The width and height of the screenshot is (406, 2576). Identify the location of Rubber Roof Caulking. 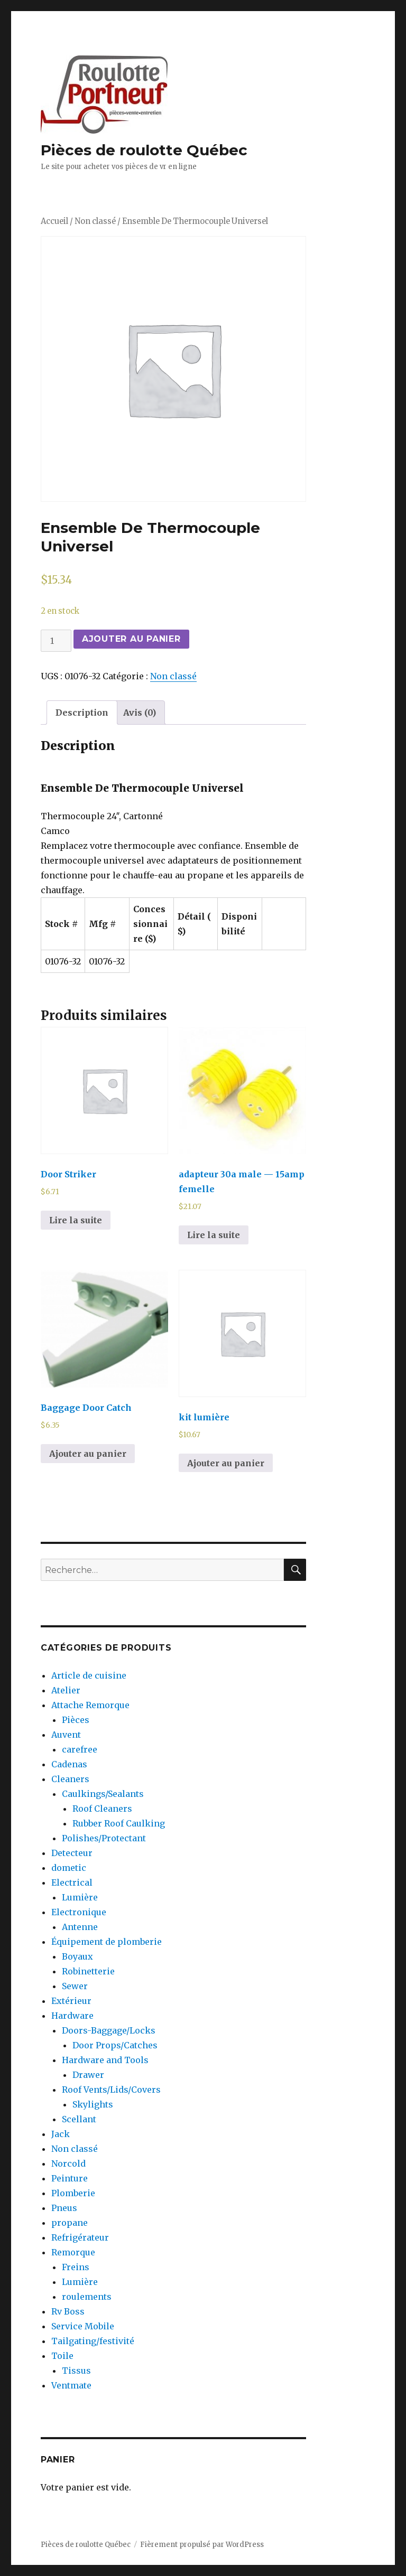
(118, 1823).